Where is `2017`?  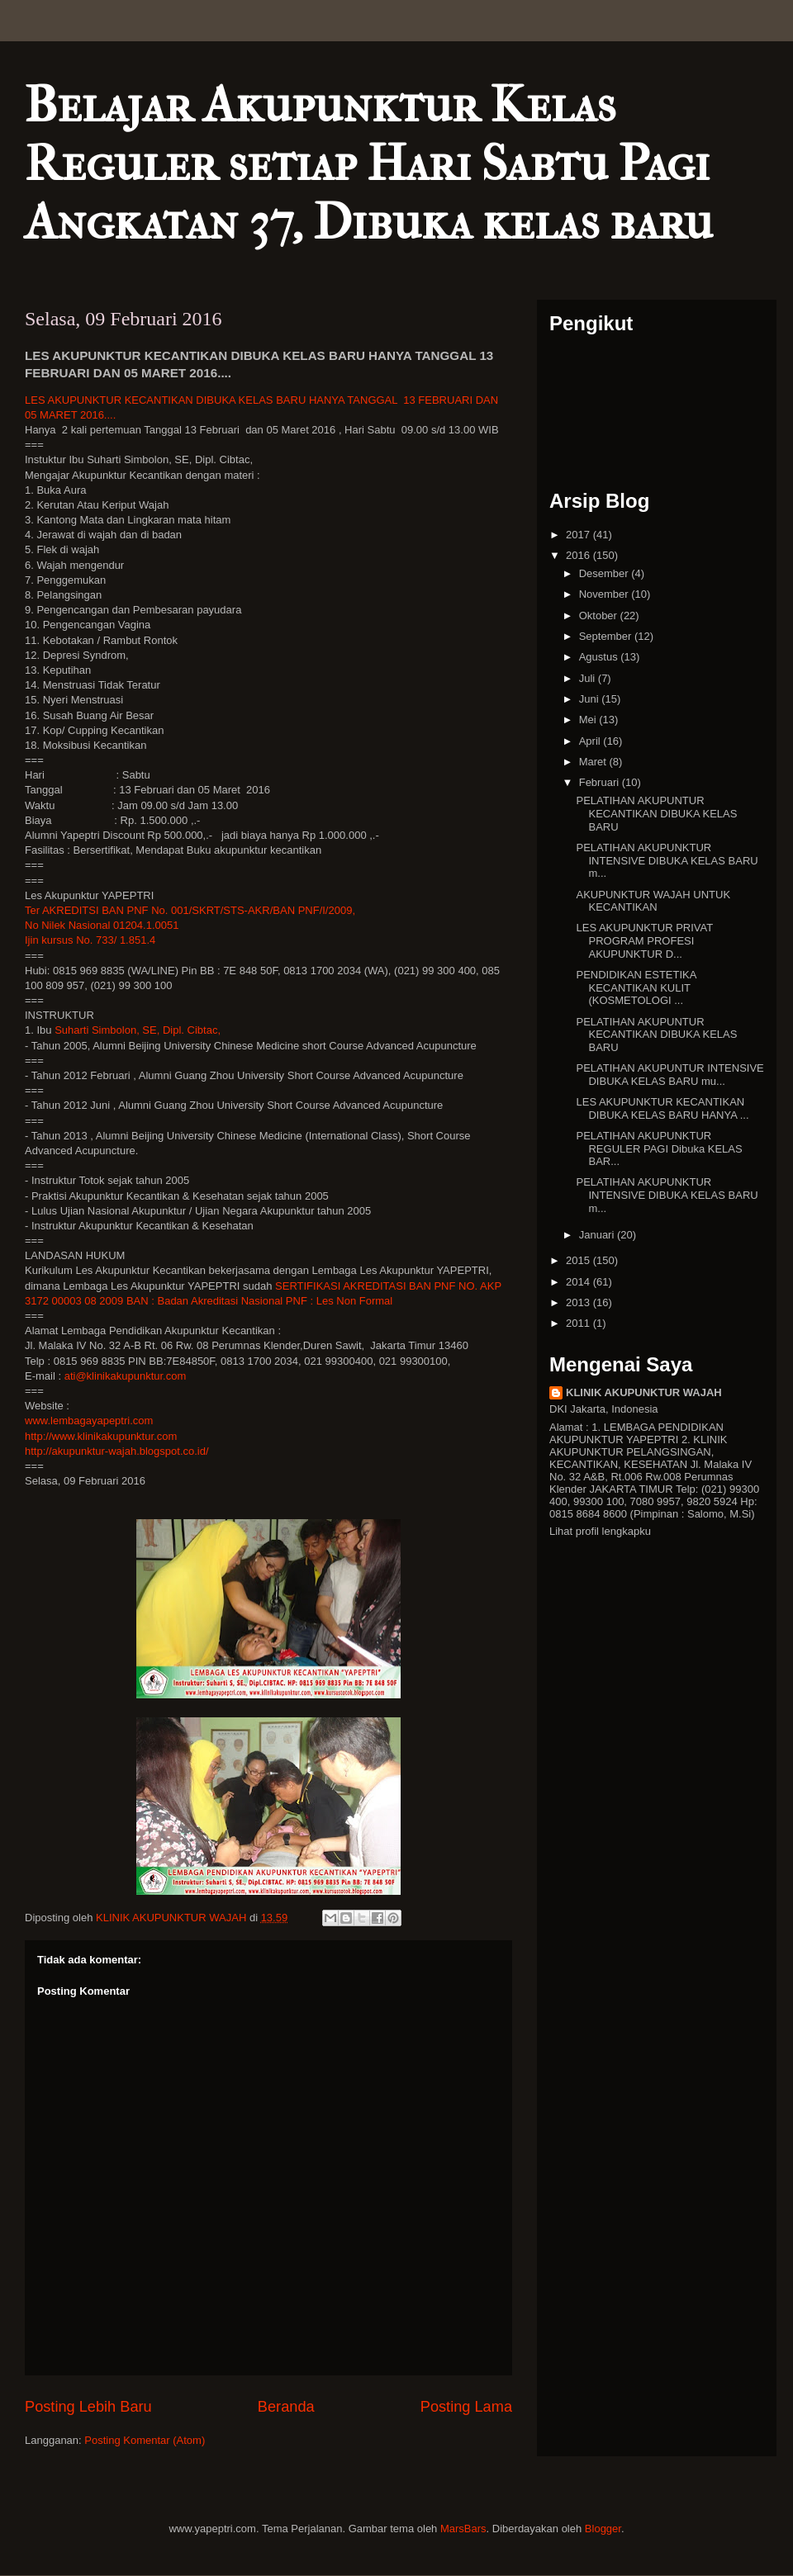
2017 is located at coordinates (579, 534).